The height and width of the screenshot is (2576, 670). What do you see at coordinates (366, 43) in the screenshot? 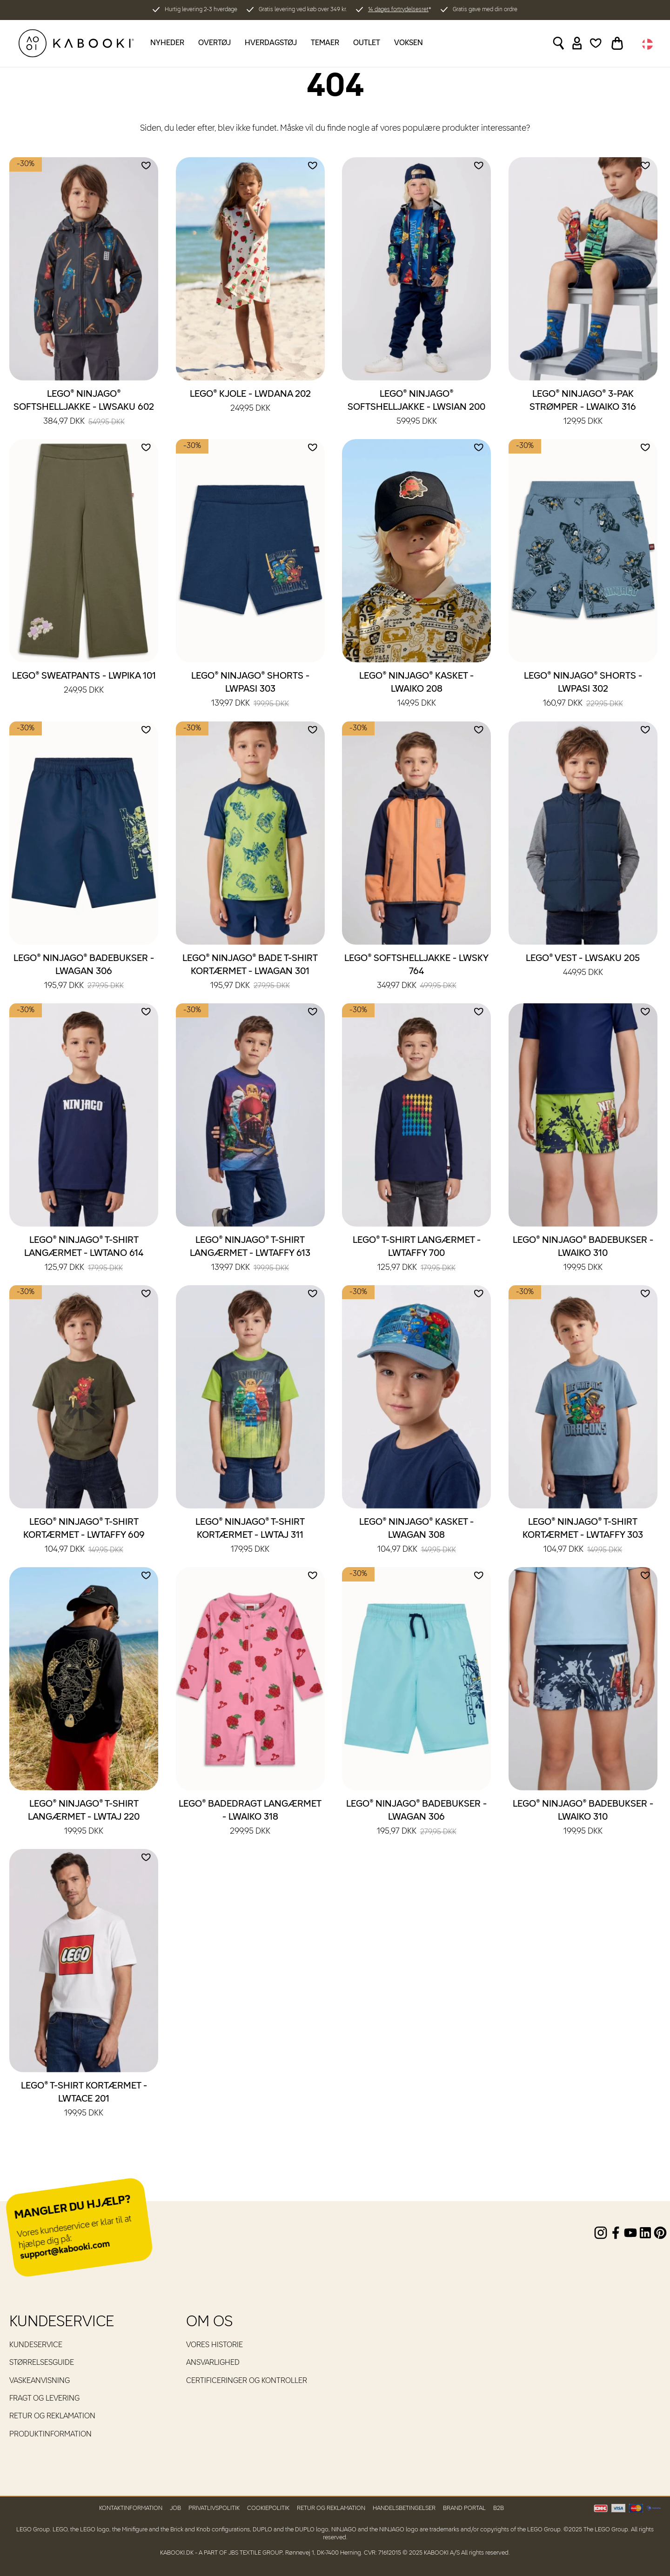
I see `Outlet` at bounding box center [366, 43].